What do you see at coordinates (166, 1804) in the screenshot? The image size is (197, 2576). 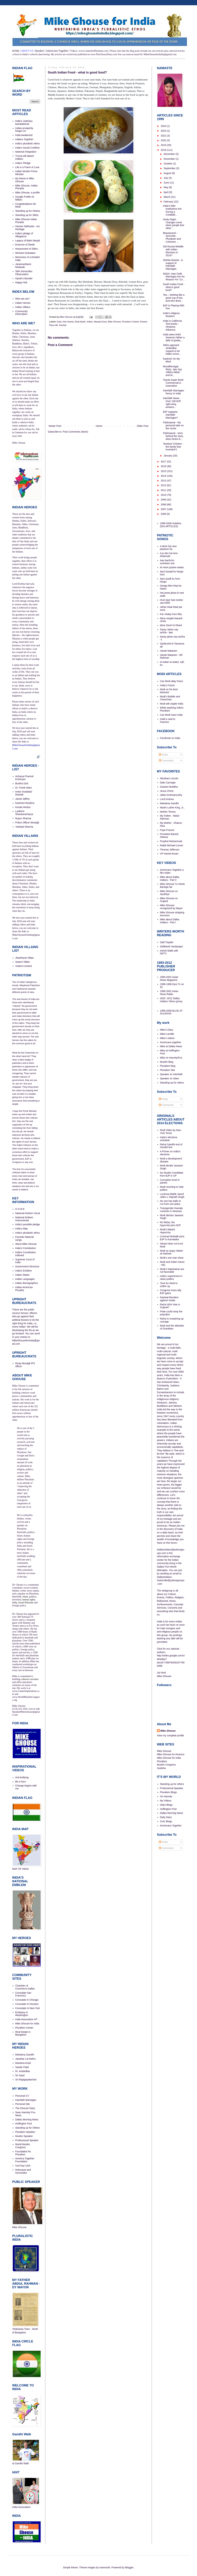 I see `Islam Blogs` at bounding box center [166, 1804].